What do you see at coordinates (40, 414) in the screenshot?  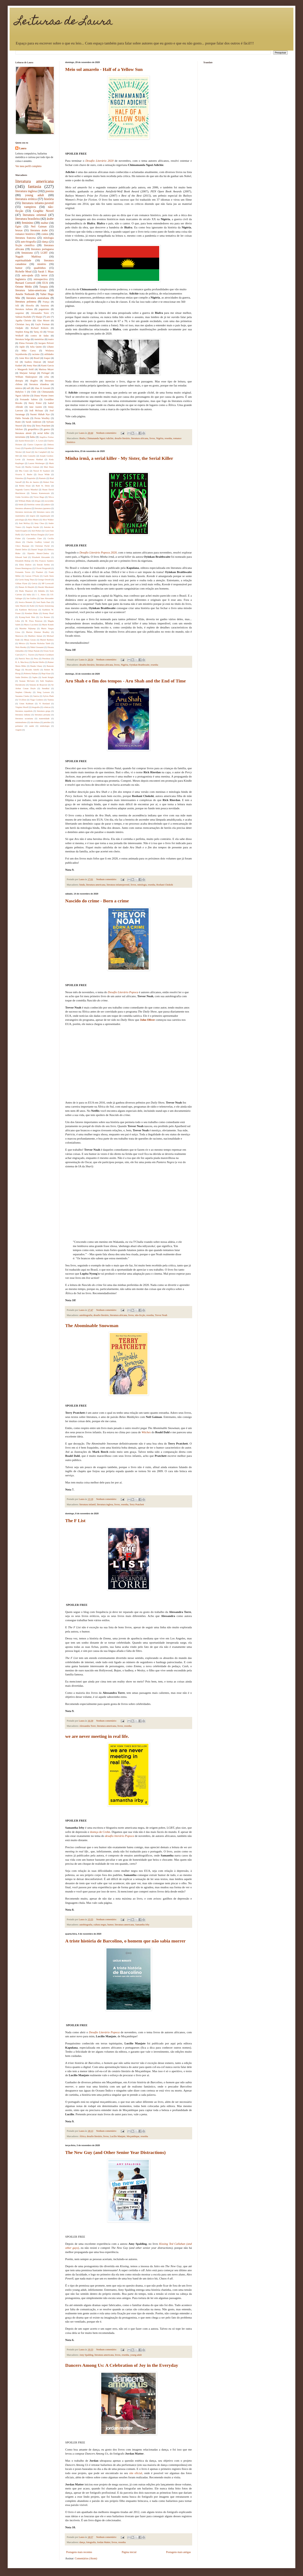 I see `Naomi Shihab Nye` at bounding box center [40, 414].